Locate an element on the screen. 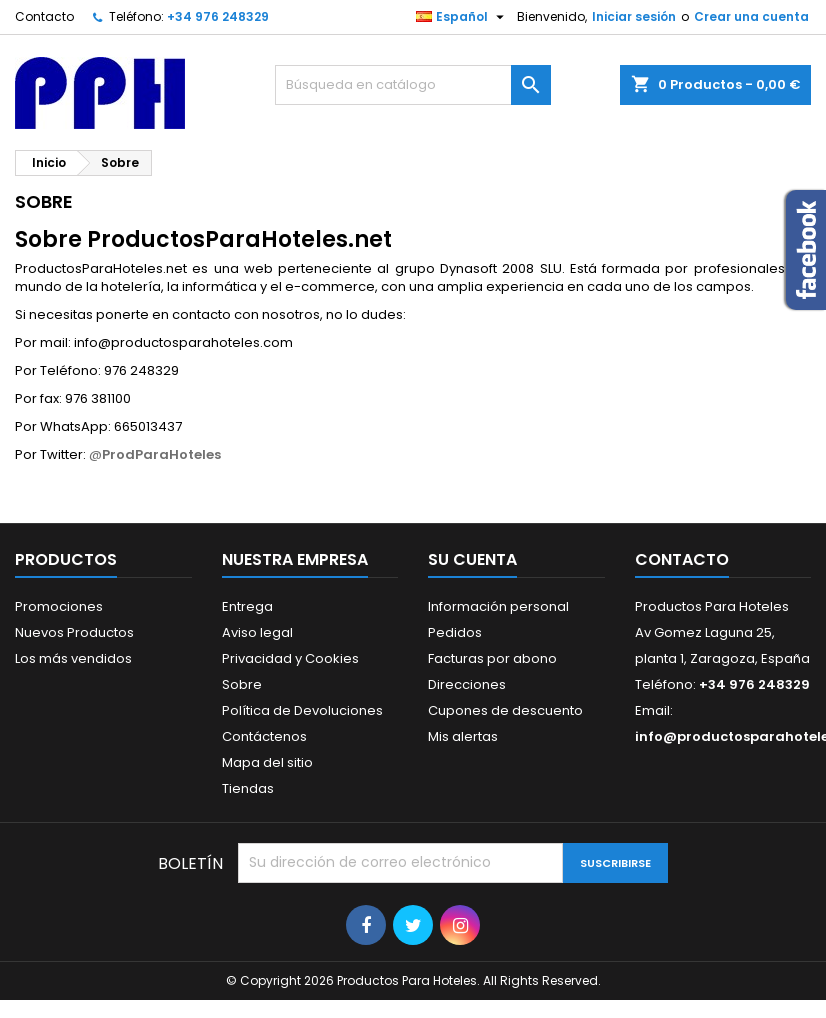  Contacto is located at coordinates (44, 16).